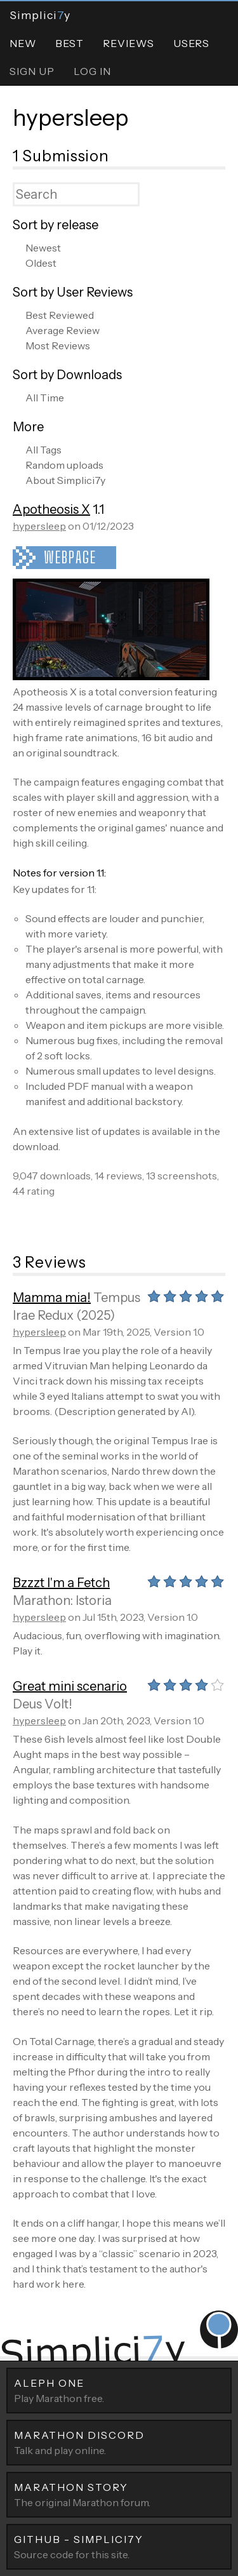  What do you see at coordinates (92, 71) in the screenshot?
I see `Log In` at bounding box center [92, 71].